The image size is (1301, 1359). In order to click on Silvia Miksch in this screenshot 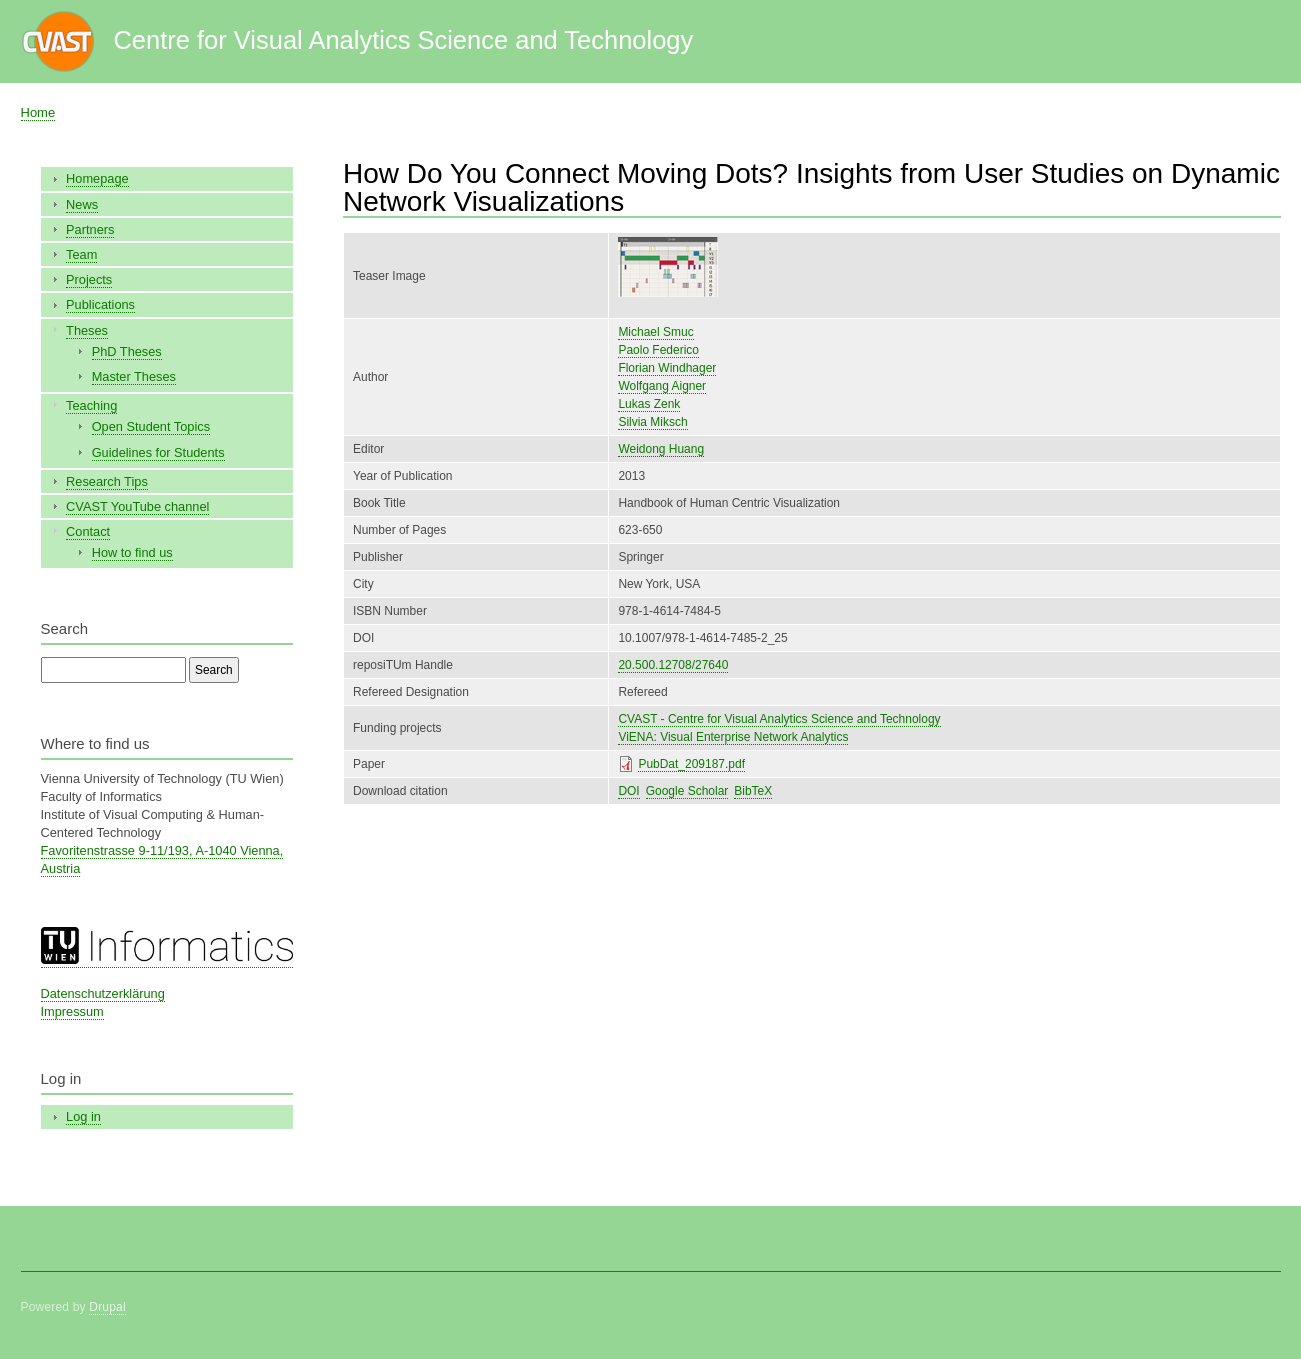, I will do `click(652, 422)`.